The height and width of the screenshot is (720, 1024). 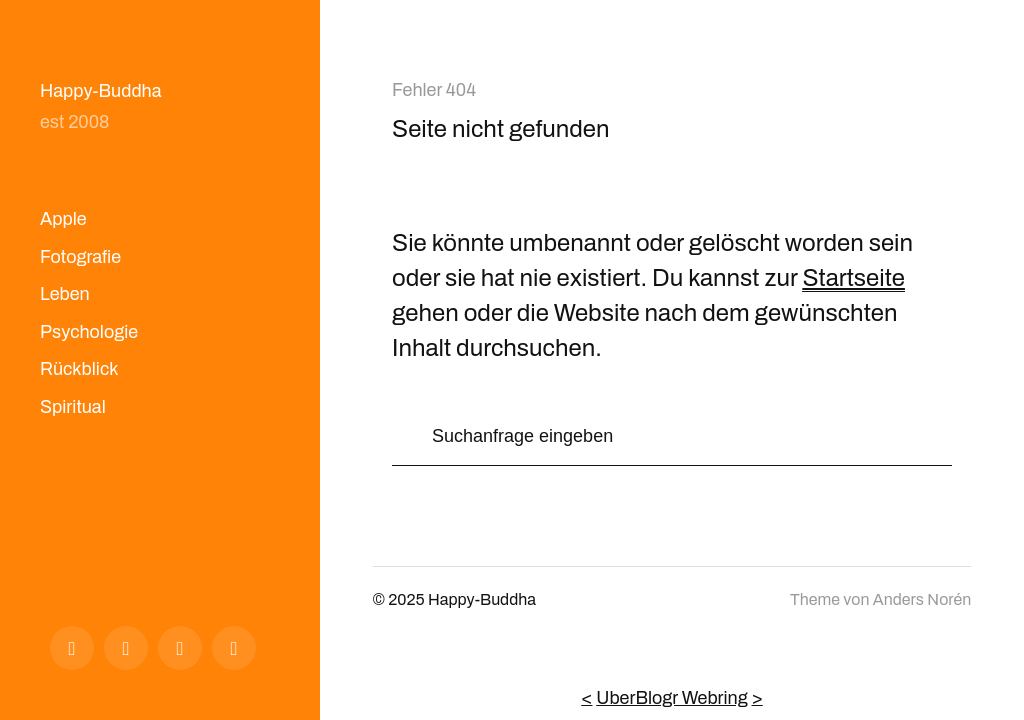 What do you see at coordinates (80, 257) in the screenshot?
I see `Fotografie` at bounding box center [80, 257].